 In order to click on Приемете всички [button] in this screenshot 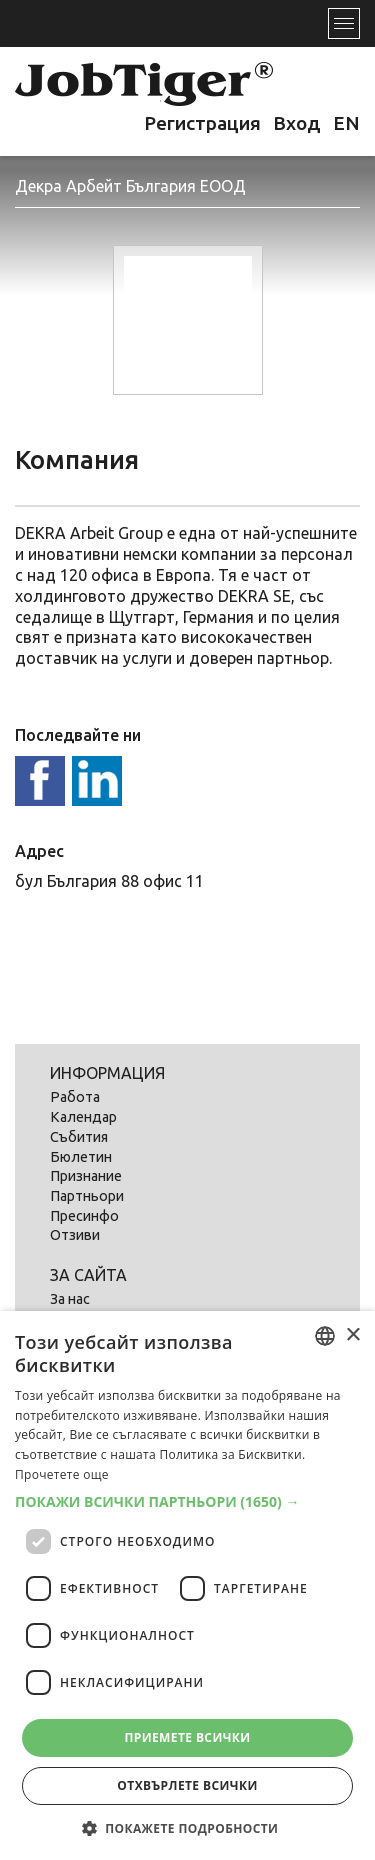, I will do `click(187, 1737)`.